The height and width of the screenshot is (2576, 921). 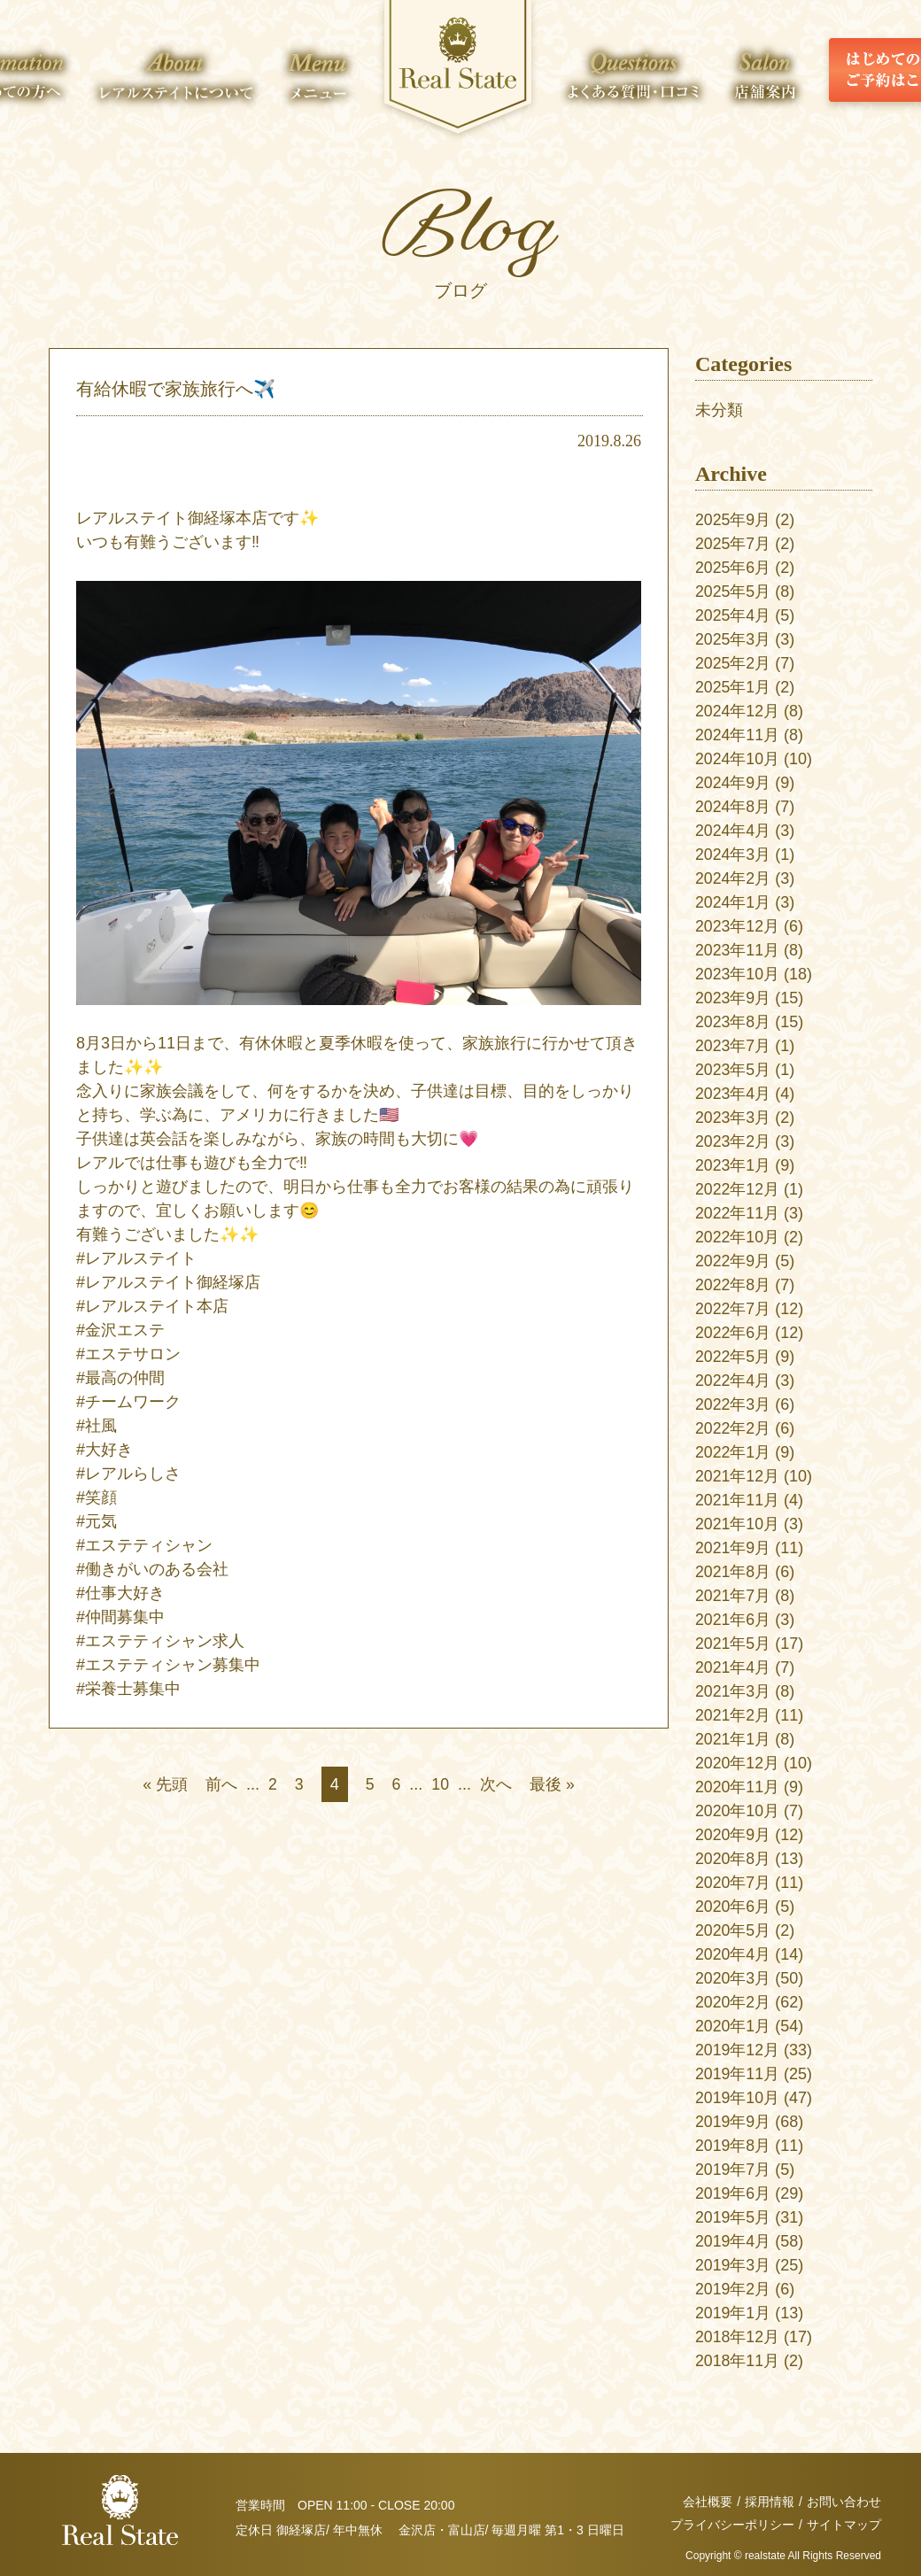 What do you see at coordinates (733, 1046) in the screenshot?
I see `2023年7月` at bounding box center [733, 1046].